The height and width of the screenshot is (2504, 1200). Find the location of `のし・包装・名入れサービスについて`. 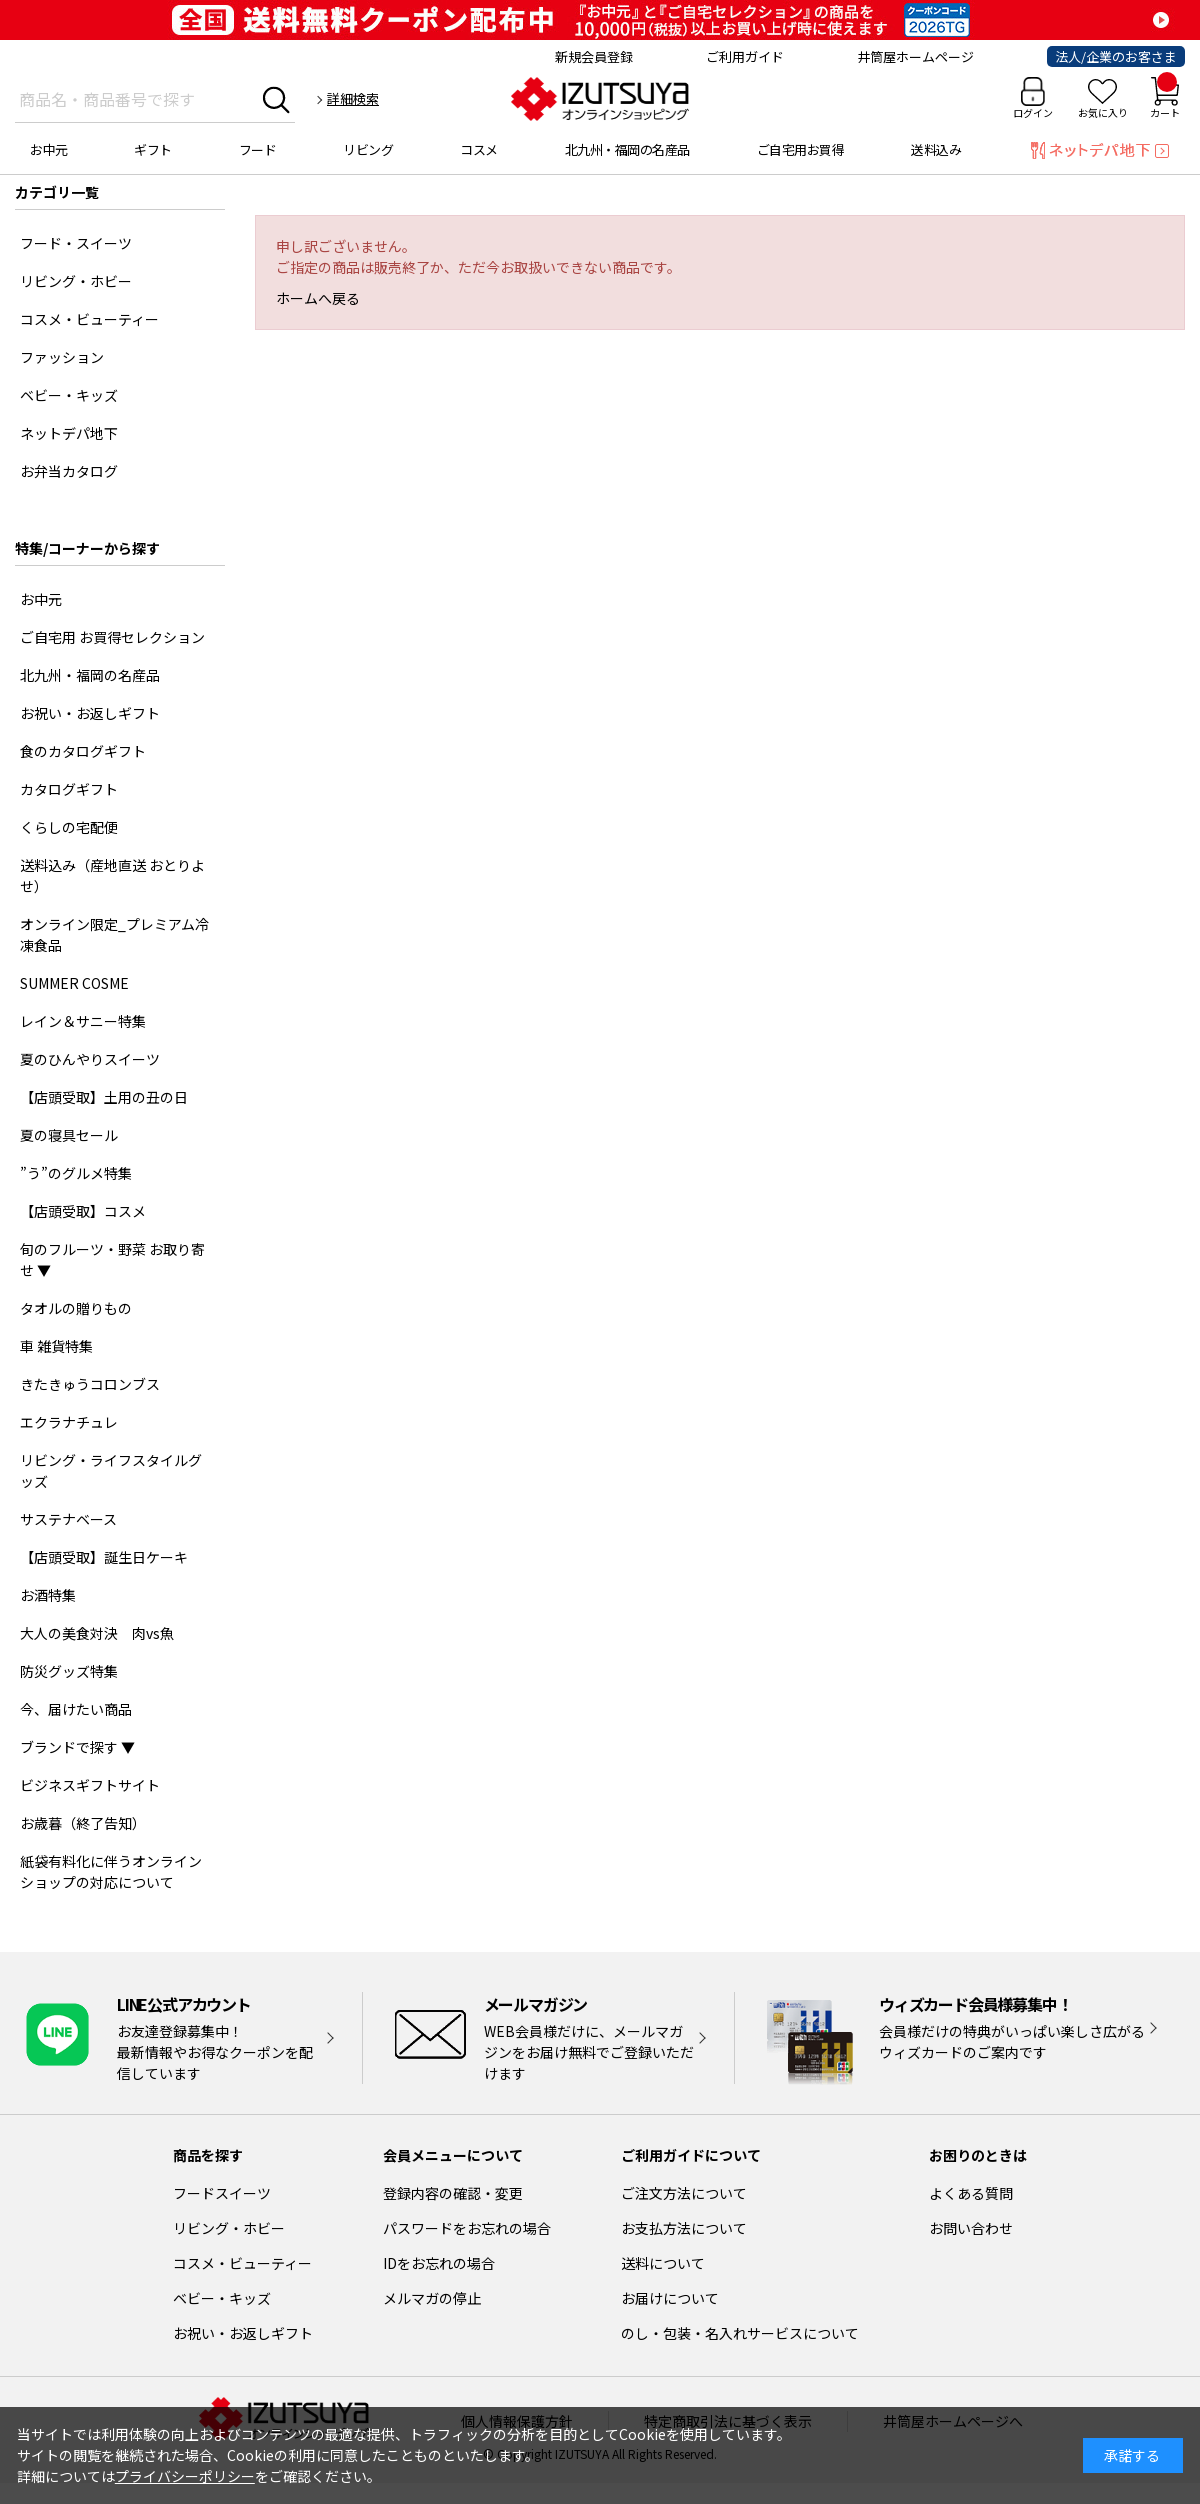

のし・包装・名入れサービスについて is located at coordinates (740, 2333).